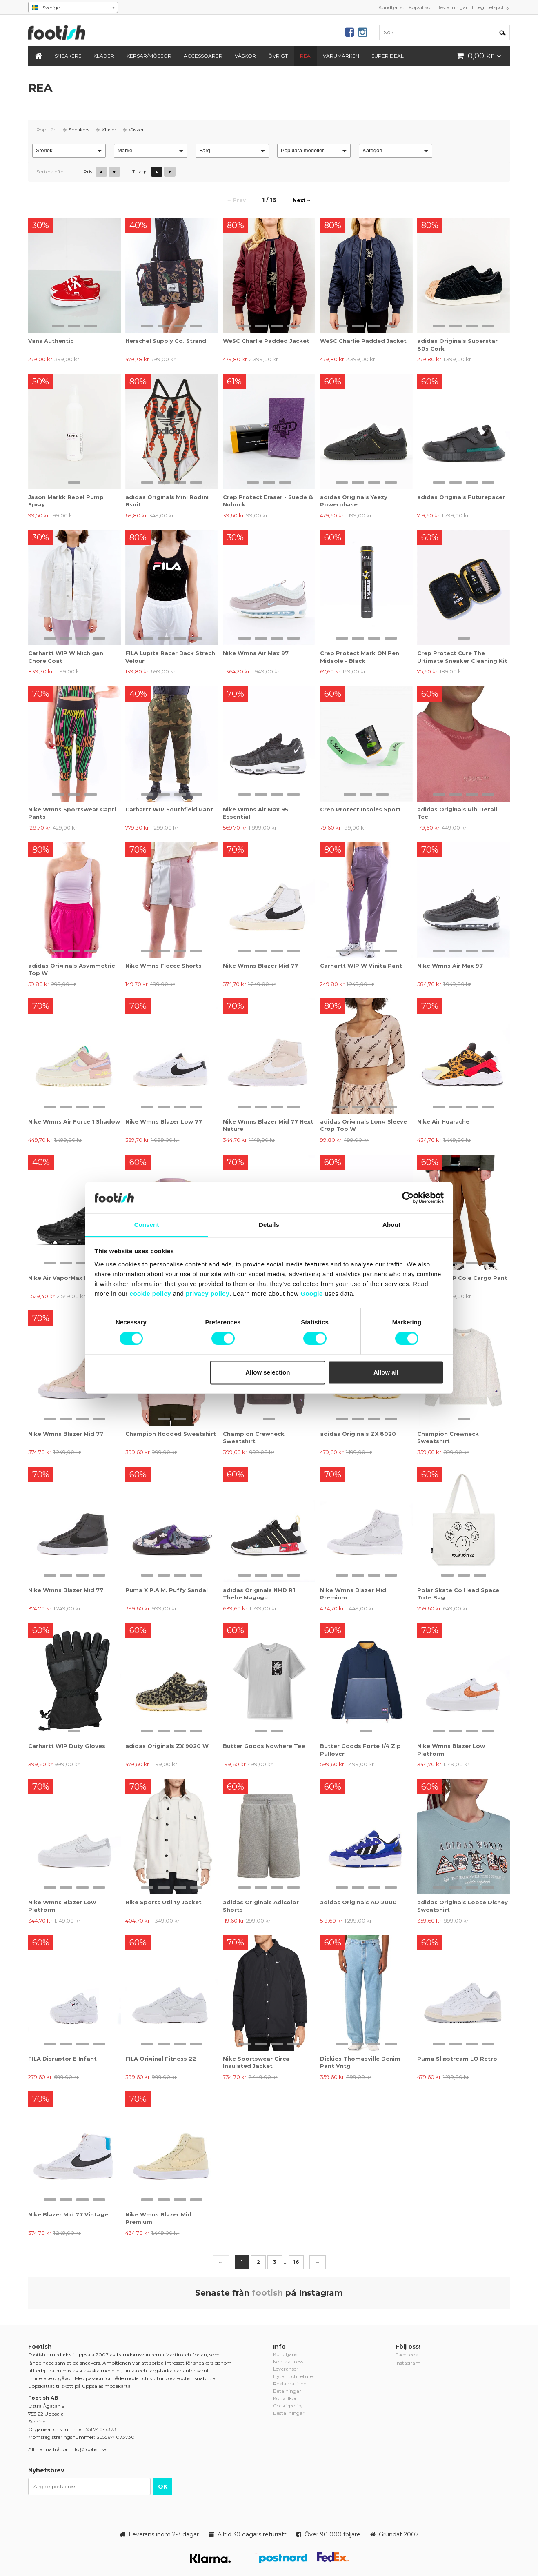 The height and width of the screenshot is (2576, 538). What do you see at coordinates (254, 1437) in the screenshot?
I see `Champion Crewneck Sweatshirt` at bounding box center [254, 1437].